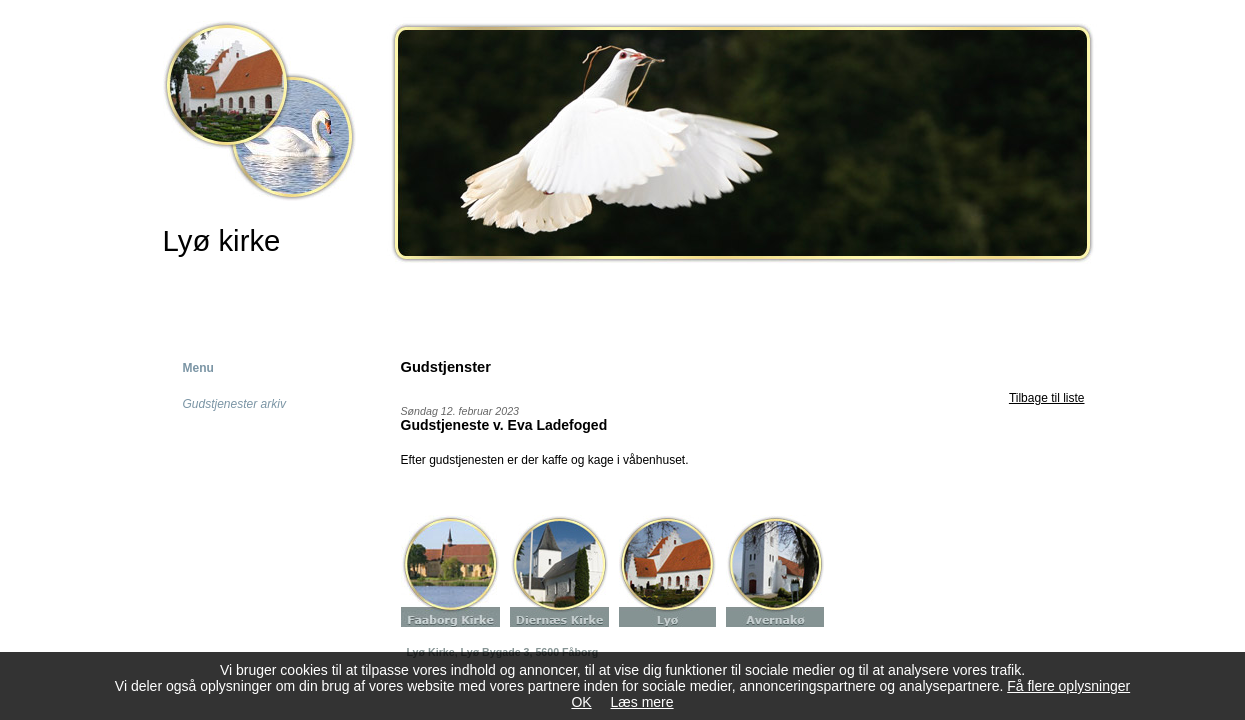 This screenshot has width=1245, height=720. What do you see at coordinates (1068, 686) in the screenshot?
I see `Få flere oplysninger` at bounding box center [1068, 686].